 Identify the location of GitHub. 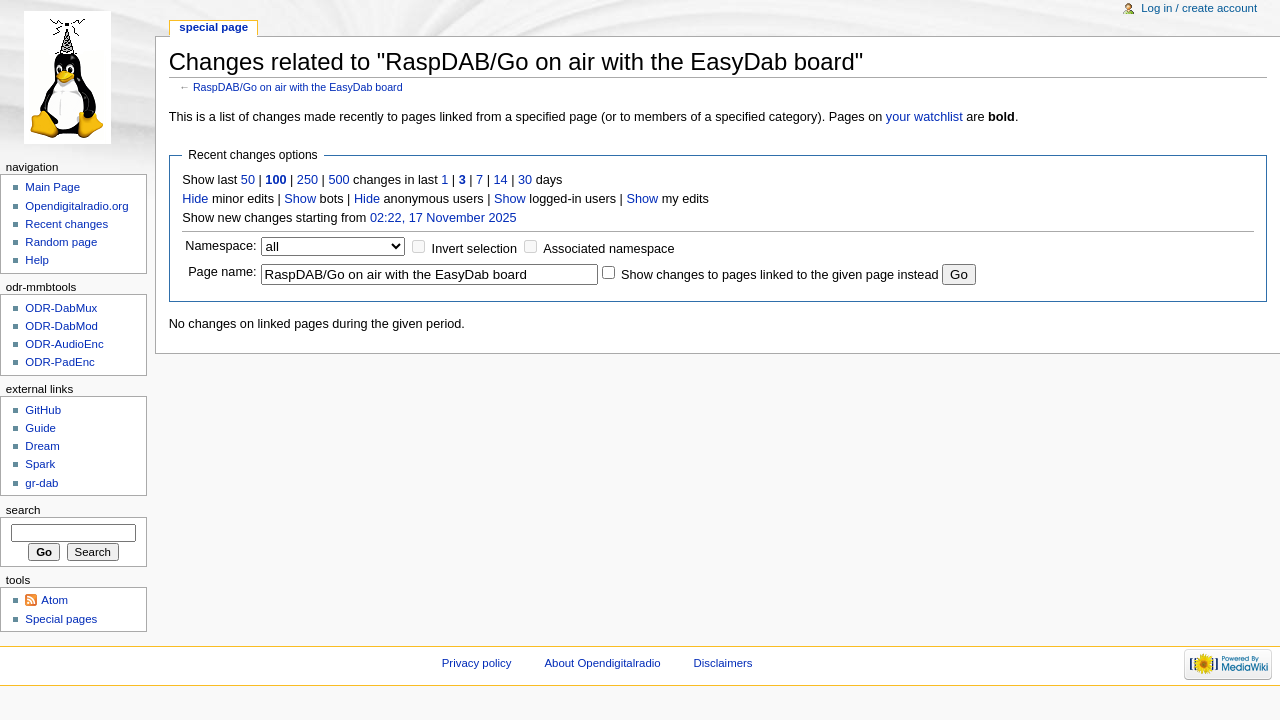
(43, 410).